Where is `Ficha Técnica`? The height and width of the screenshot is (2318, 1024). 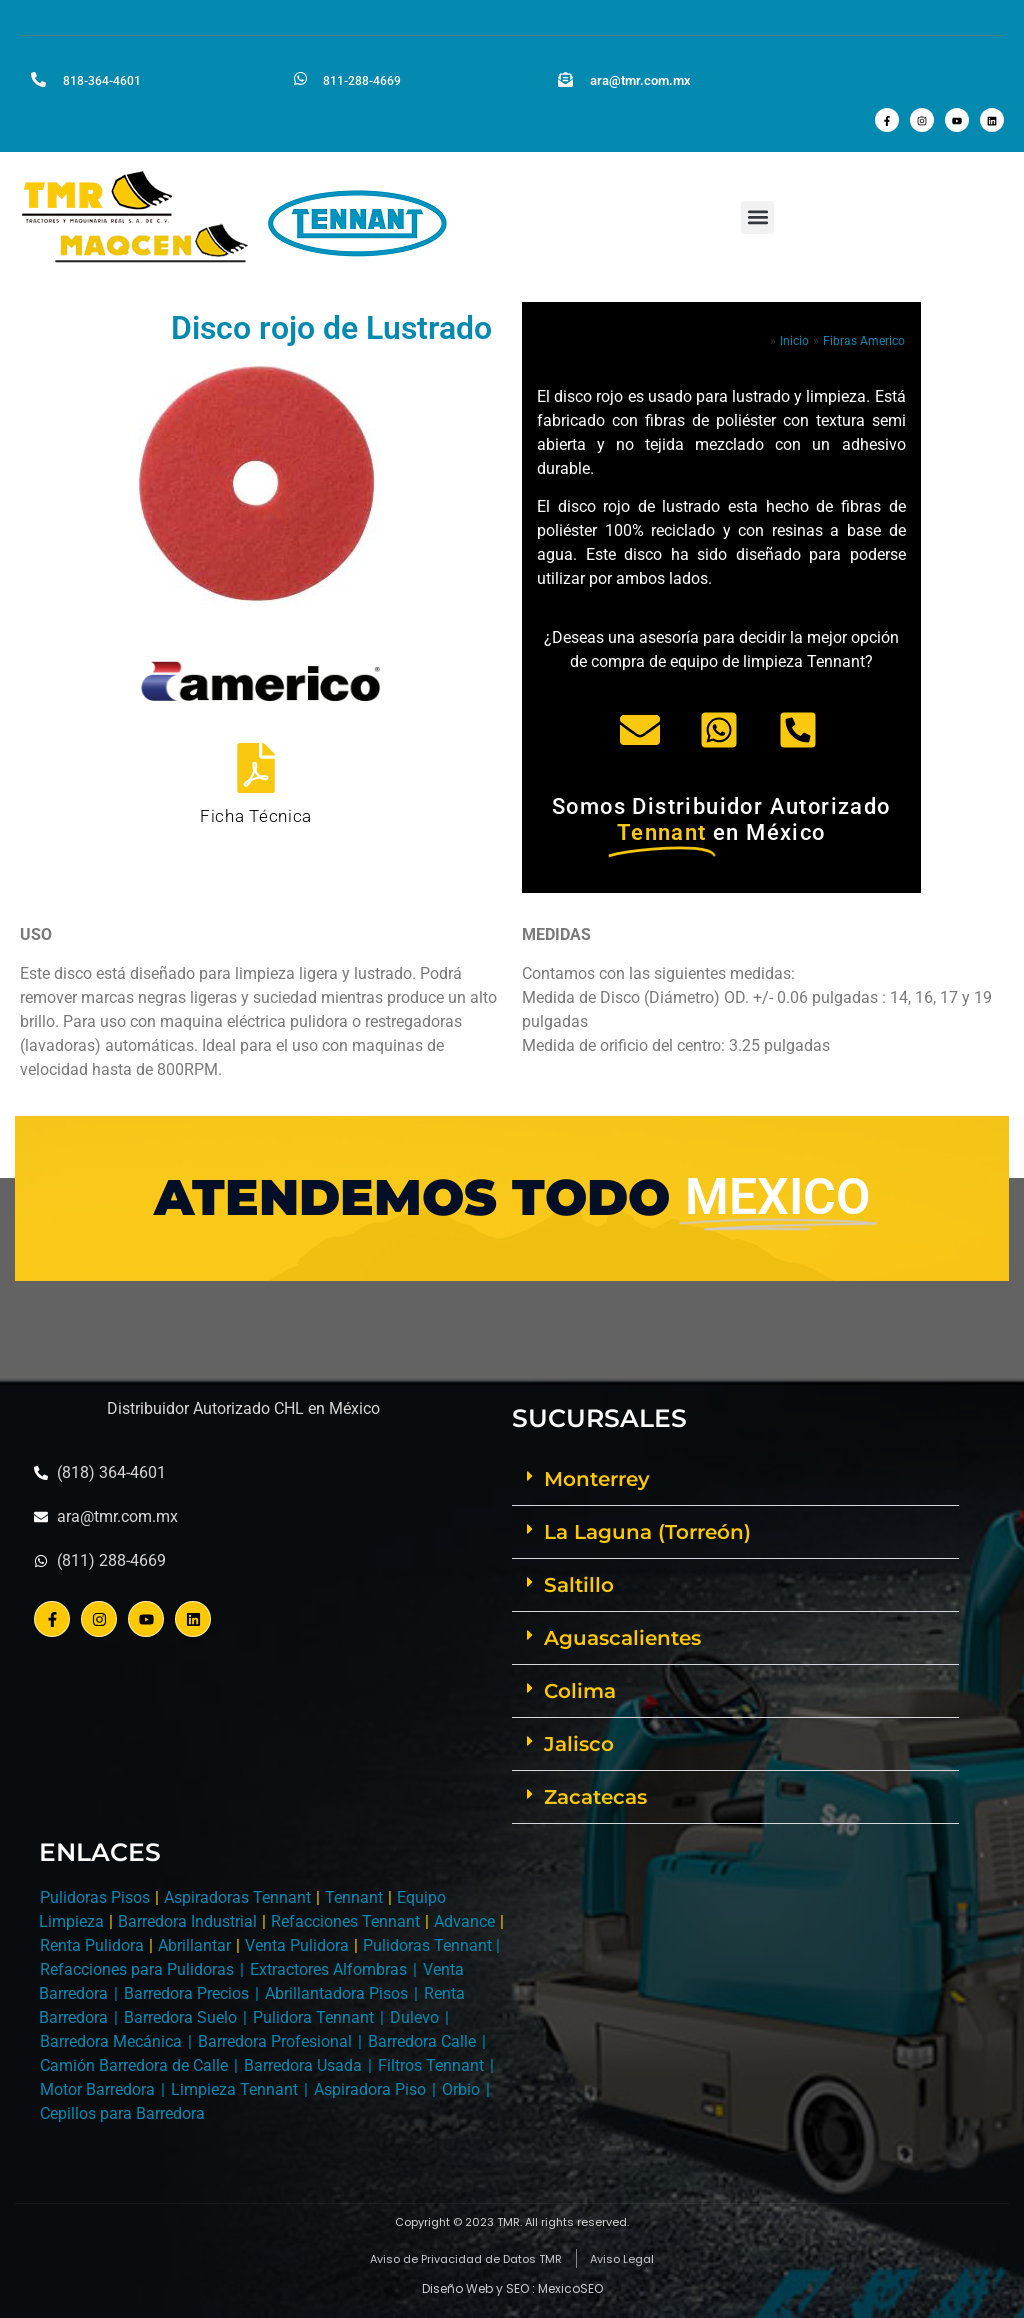 Ficha Técnica is located at coordinates (256, 816).